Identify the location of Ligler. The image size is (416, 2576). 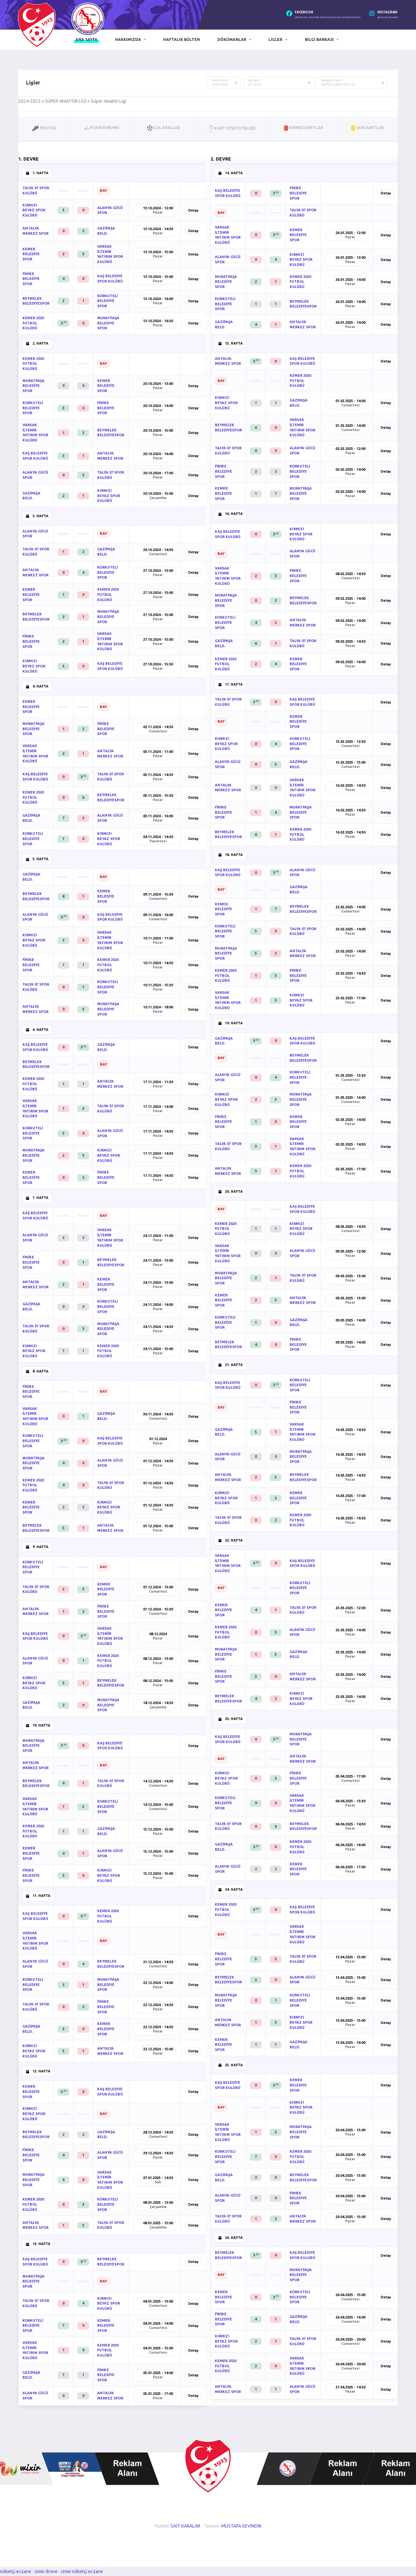
(275, 39).